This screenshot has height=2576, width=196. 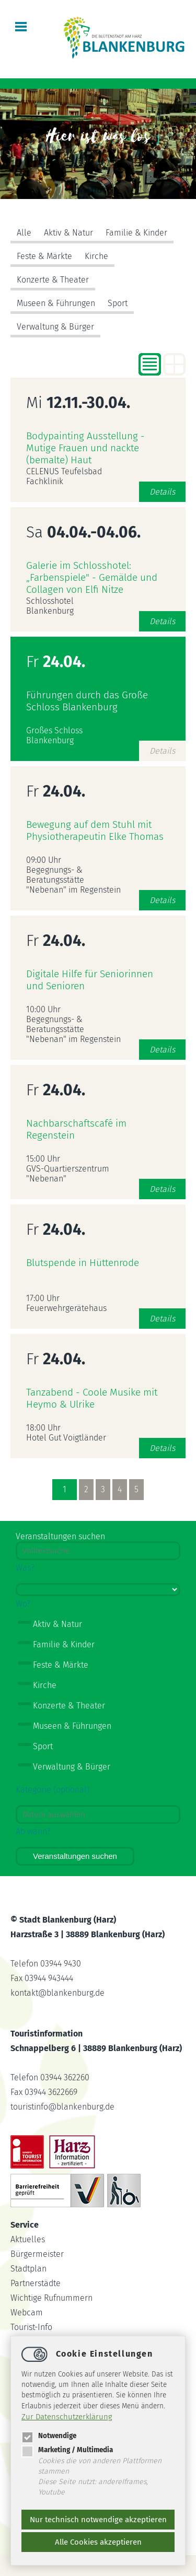 I want to click on Konzerte & Theater, so click(x=53, y=280).